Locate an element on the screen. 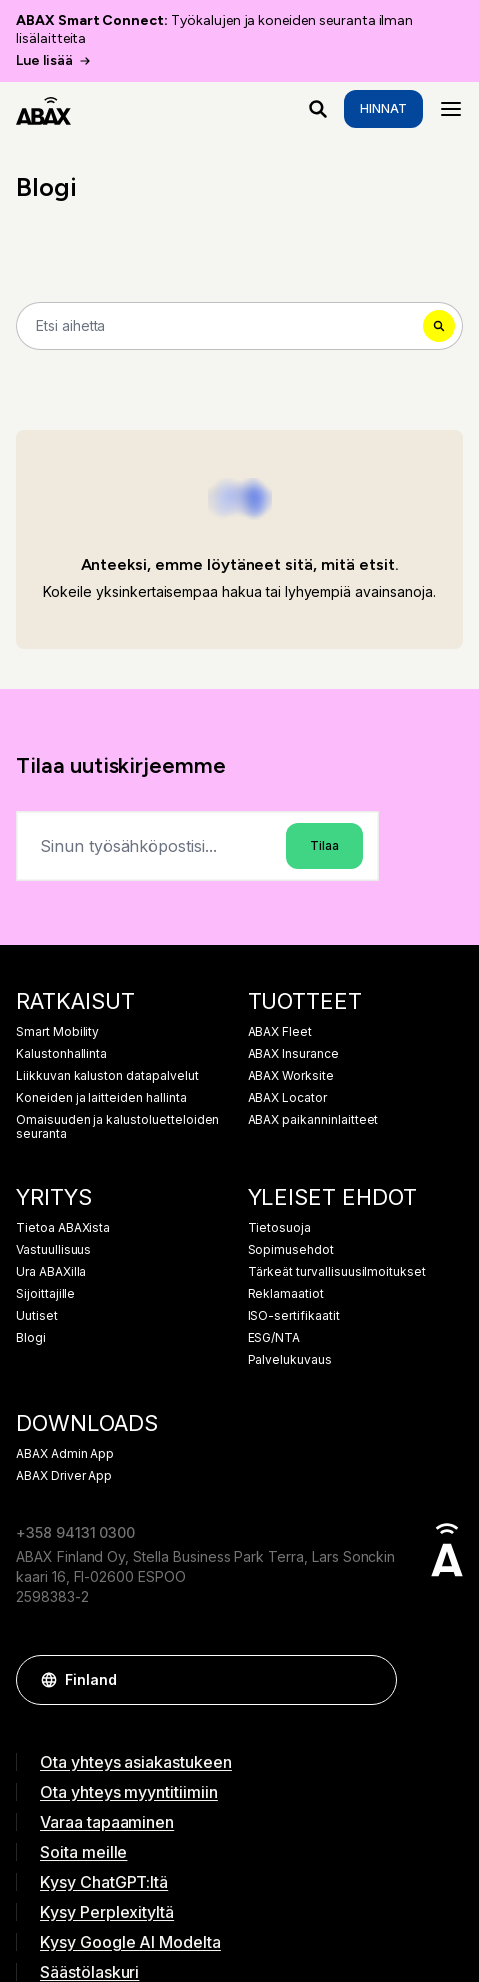 Image resolution: width=479 pixels, height=1982 pixels. Soita meille is located at coordinates (83, 1852).